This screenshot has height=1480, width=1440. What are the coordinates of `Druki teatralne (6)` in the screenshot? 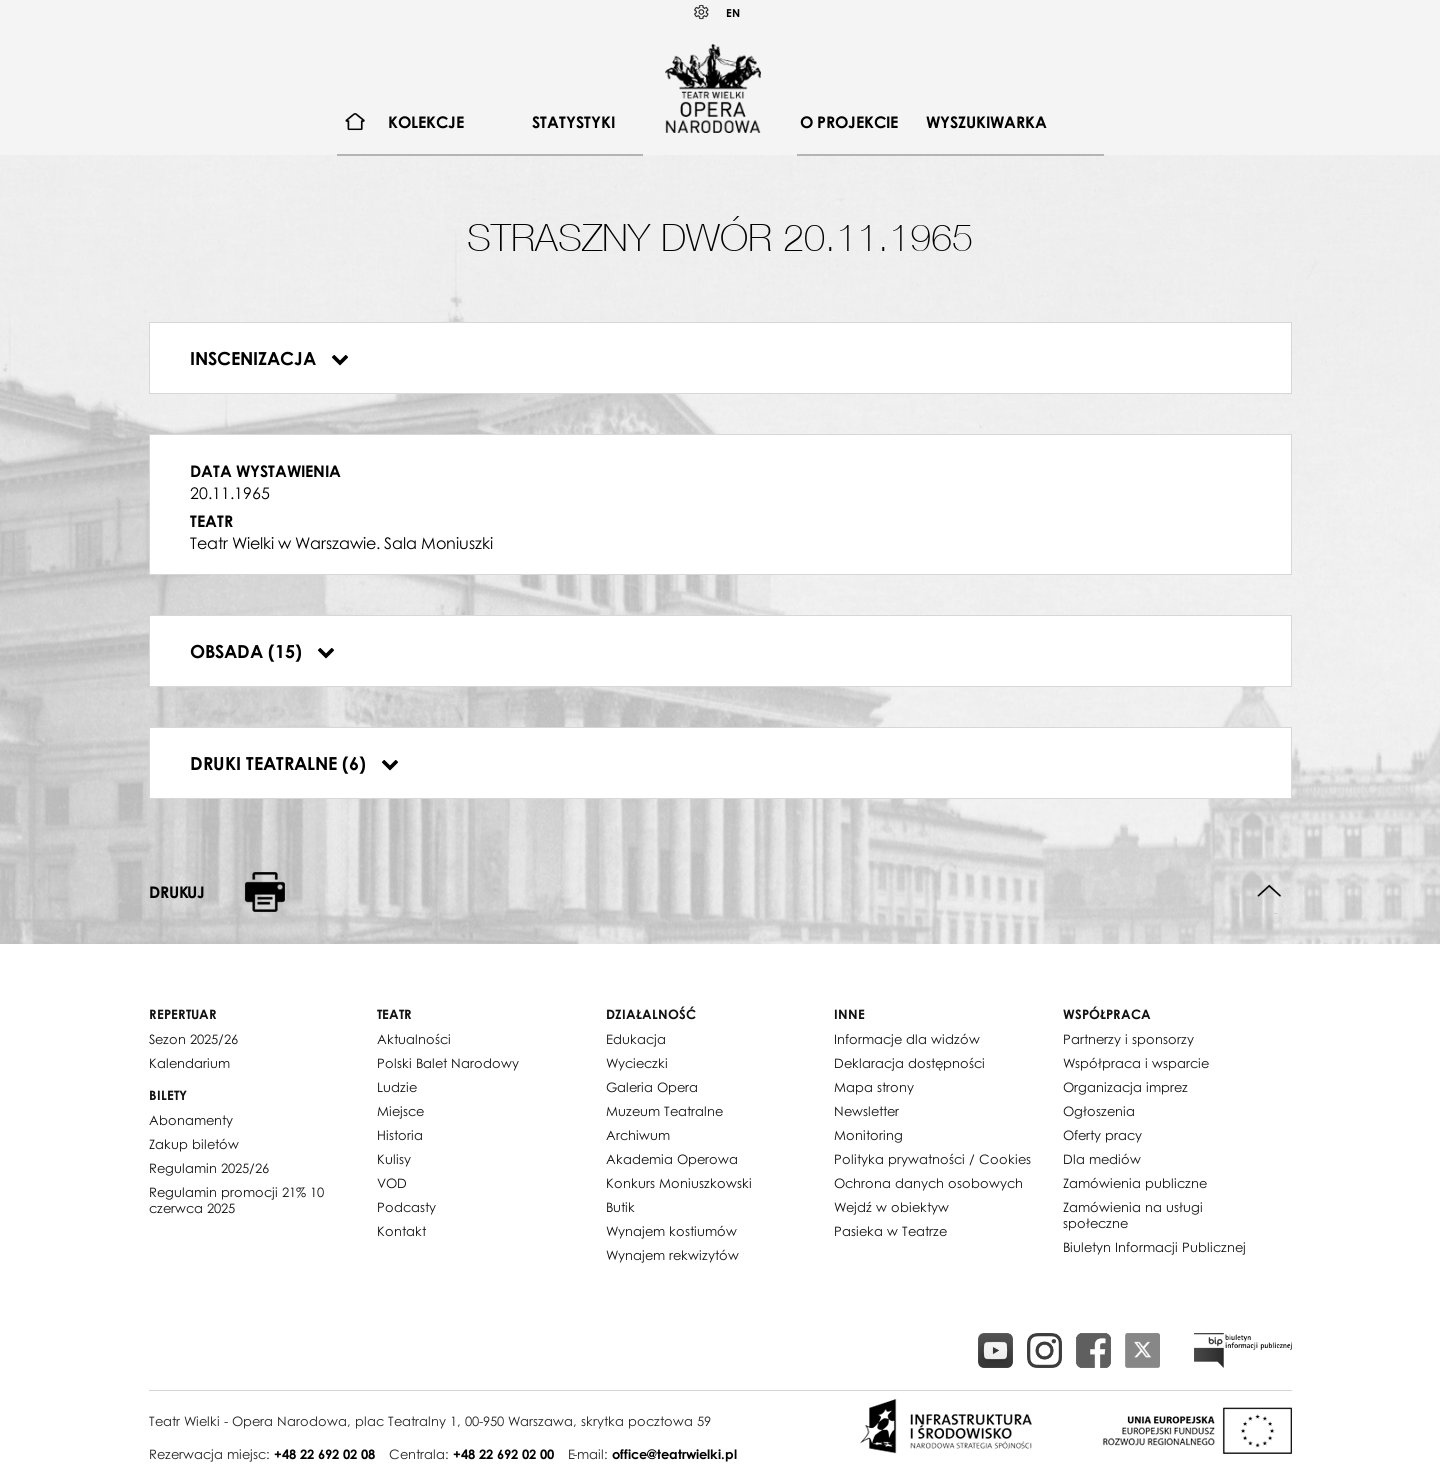 It's located at (294, 763).